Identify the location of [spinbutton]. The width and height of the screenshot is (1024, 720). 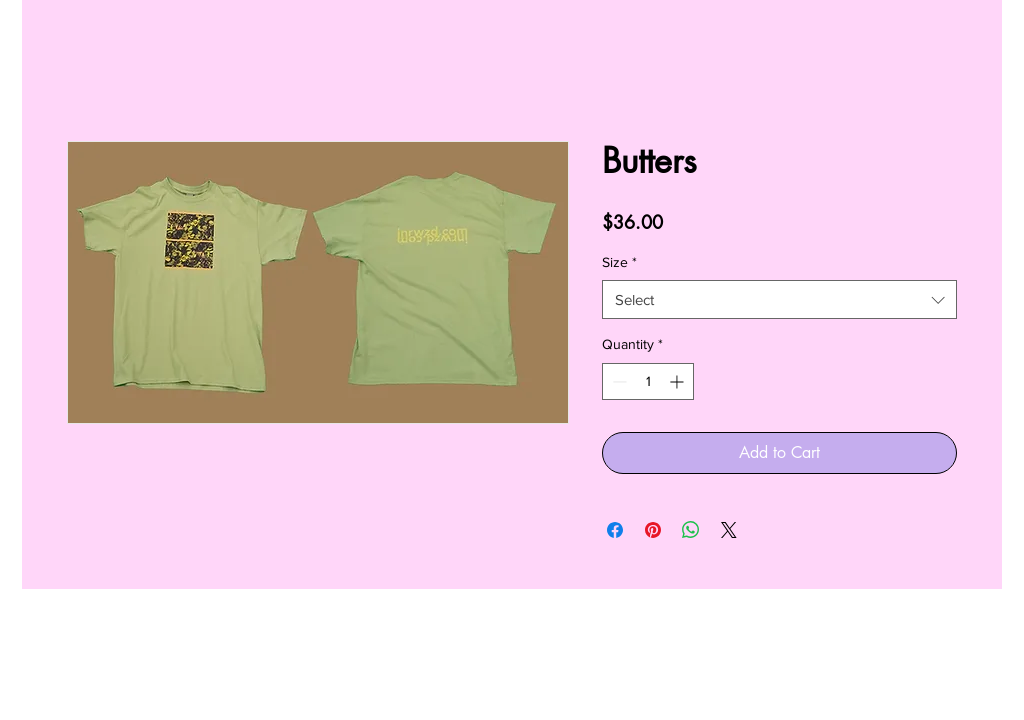
(648, 381).